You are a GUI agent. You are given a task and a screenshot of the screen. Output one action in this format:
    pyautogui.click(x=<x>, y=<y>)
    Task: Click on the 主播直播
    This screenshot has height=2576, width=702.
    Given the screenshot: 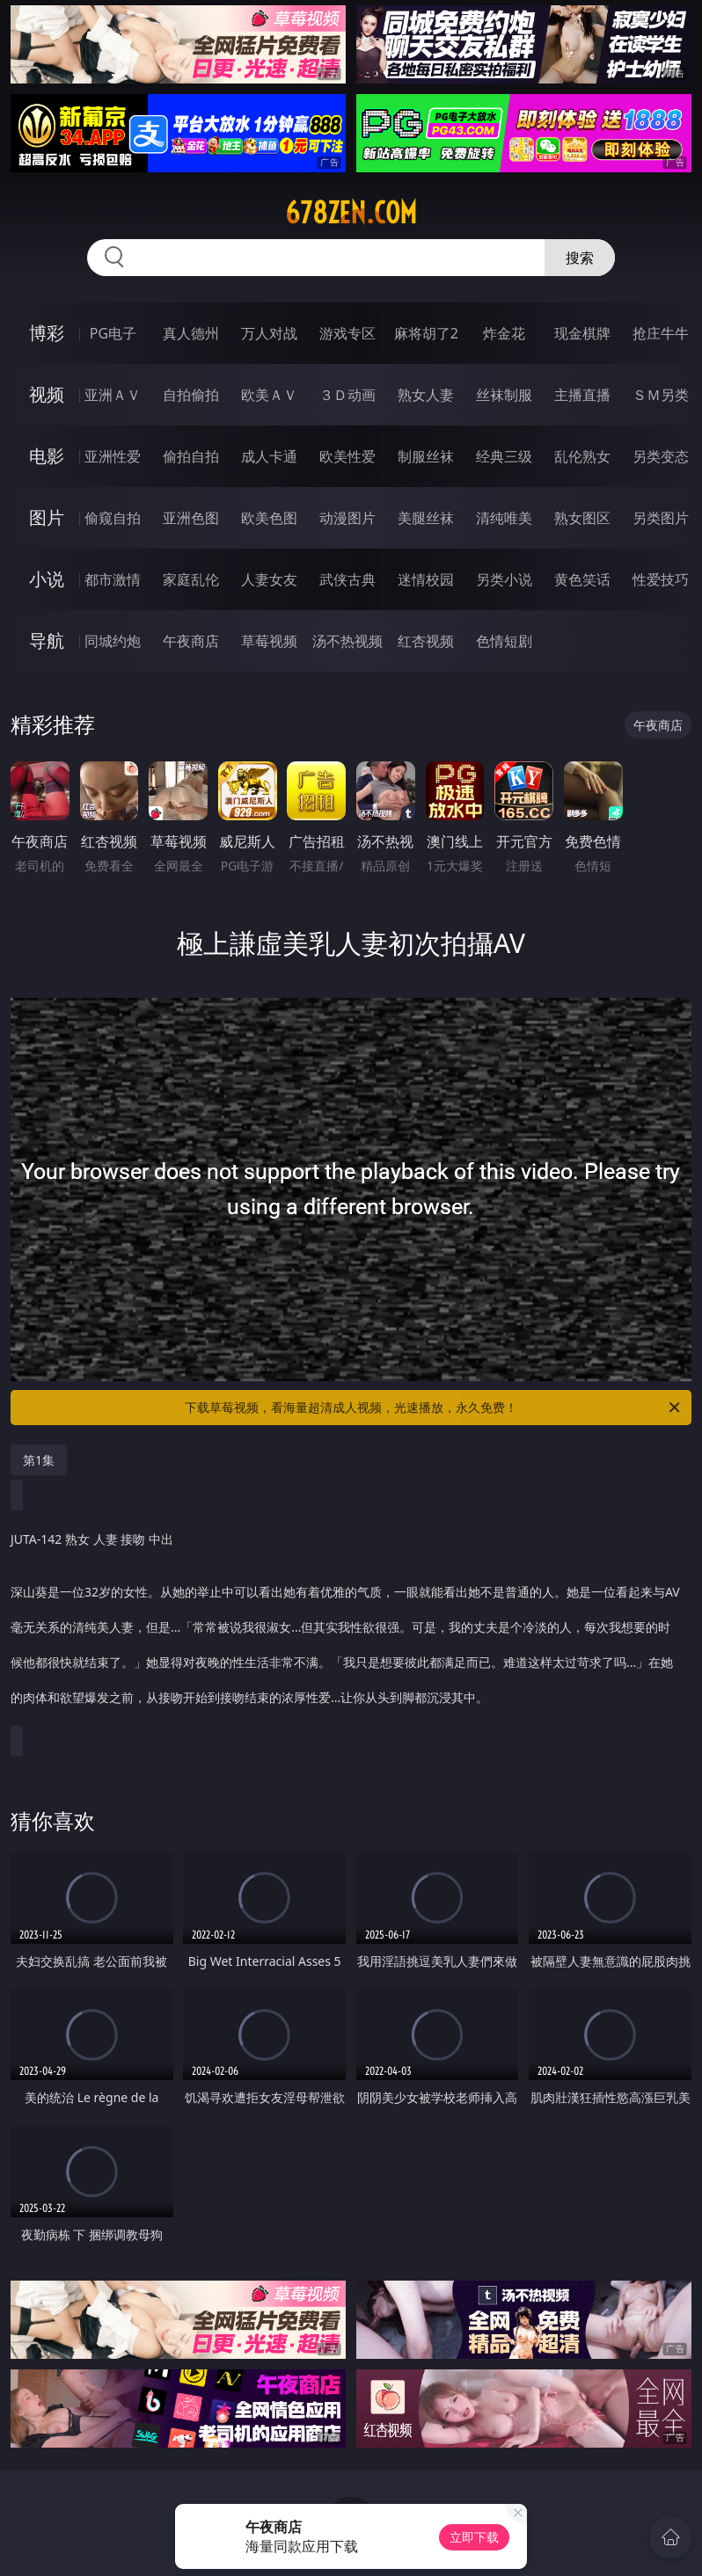 What is the action you would take?
    pyautogui.click(x=582, y=394)
    